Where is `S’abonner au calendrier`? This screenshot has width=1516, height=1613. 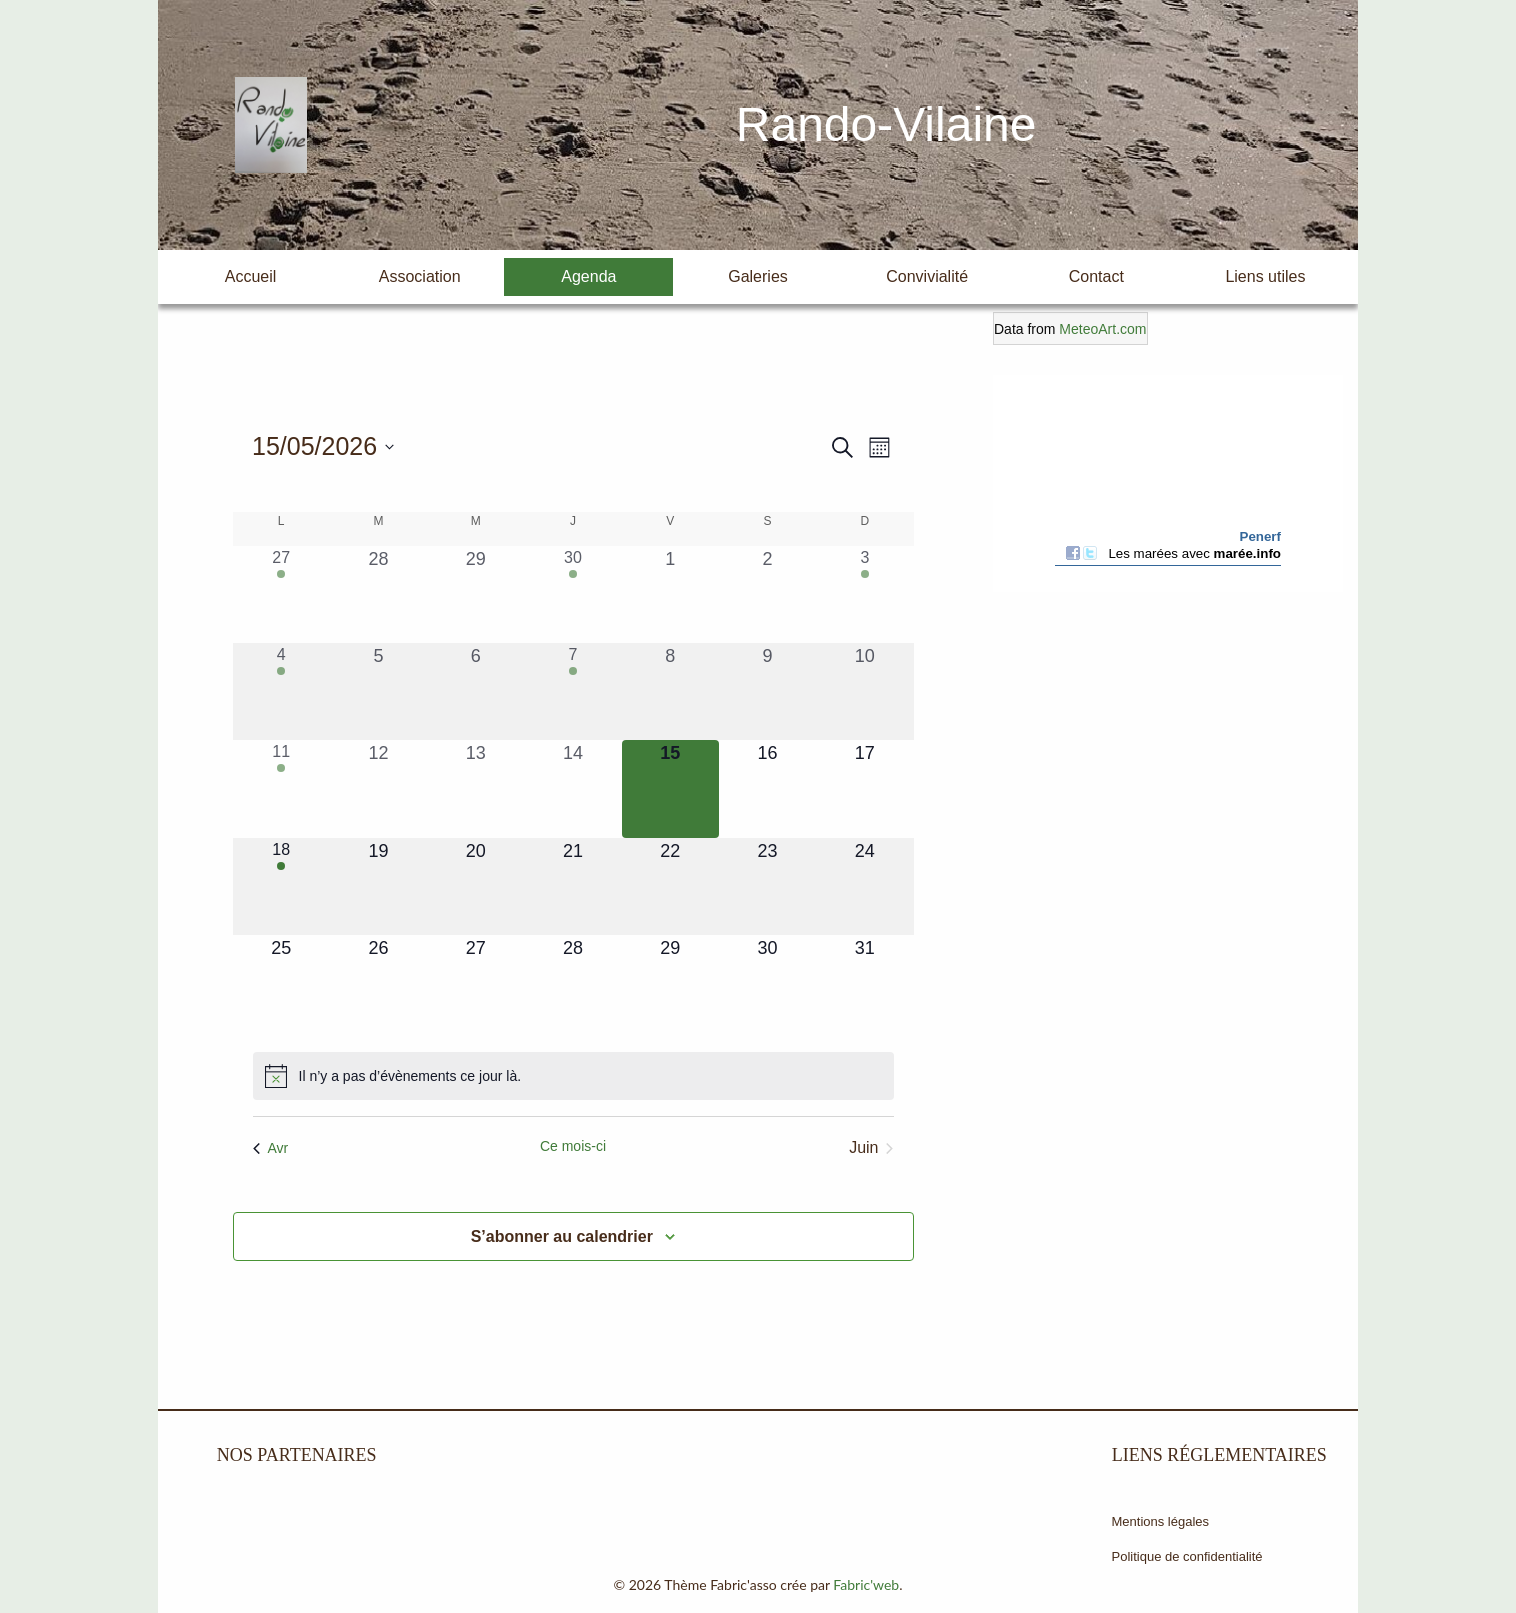 S’abonner au calendrier is located at coordinates (562, 1236).